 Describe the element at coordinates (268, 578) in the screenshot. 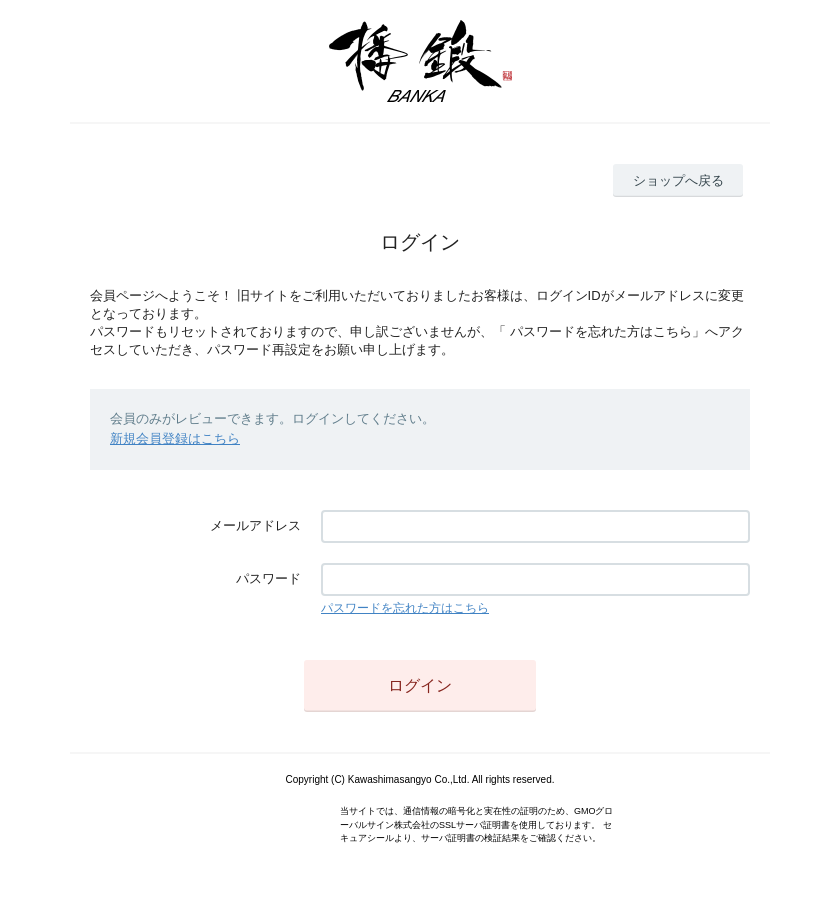

I see `パスワード` at that location.